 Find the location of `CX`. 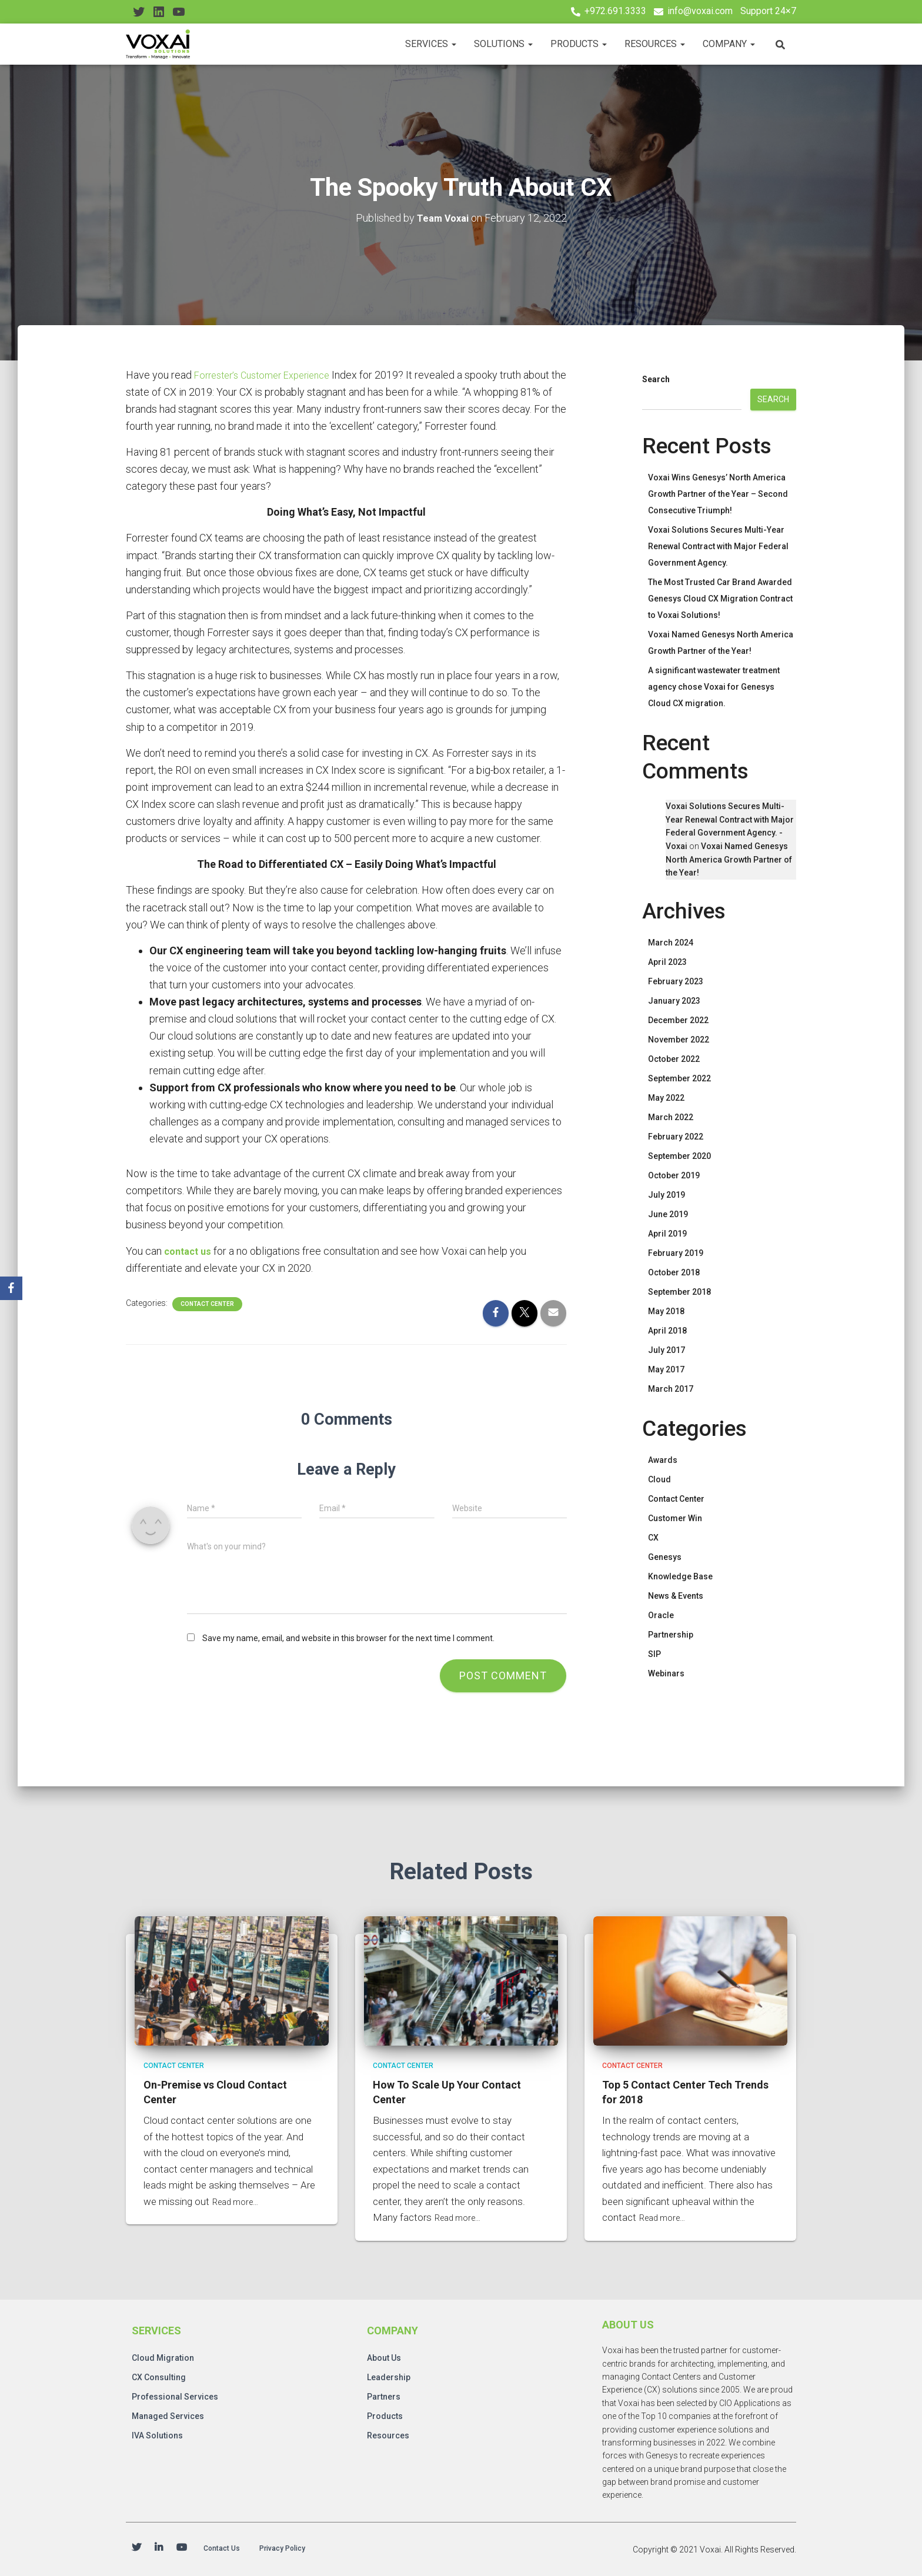

CX is located at coordinates (653, 1537).